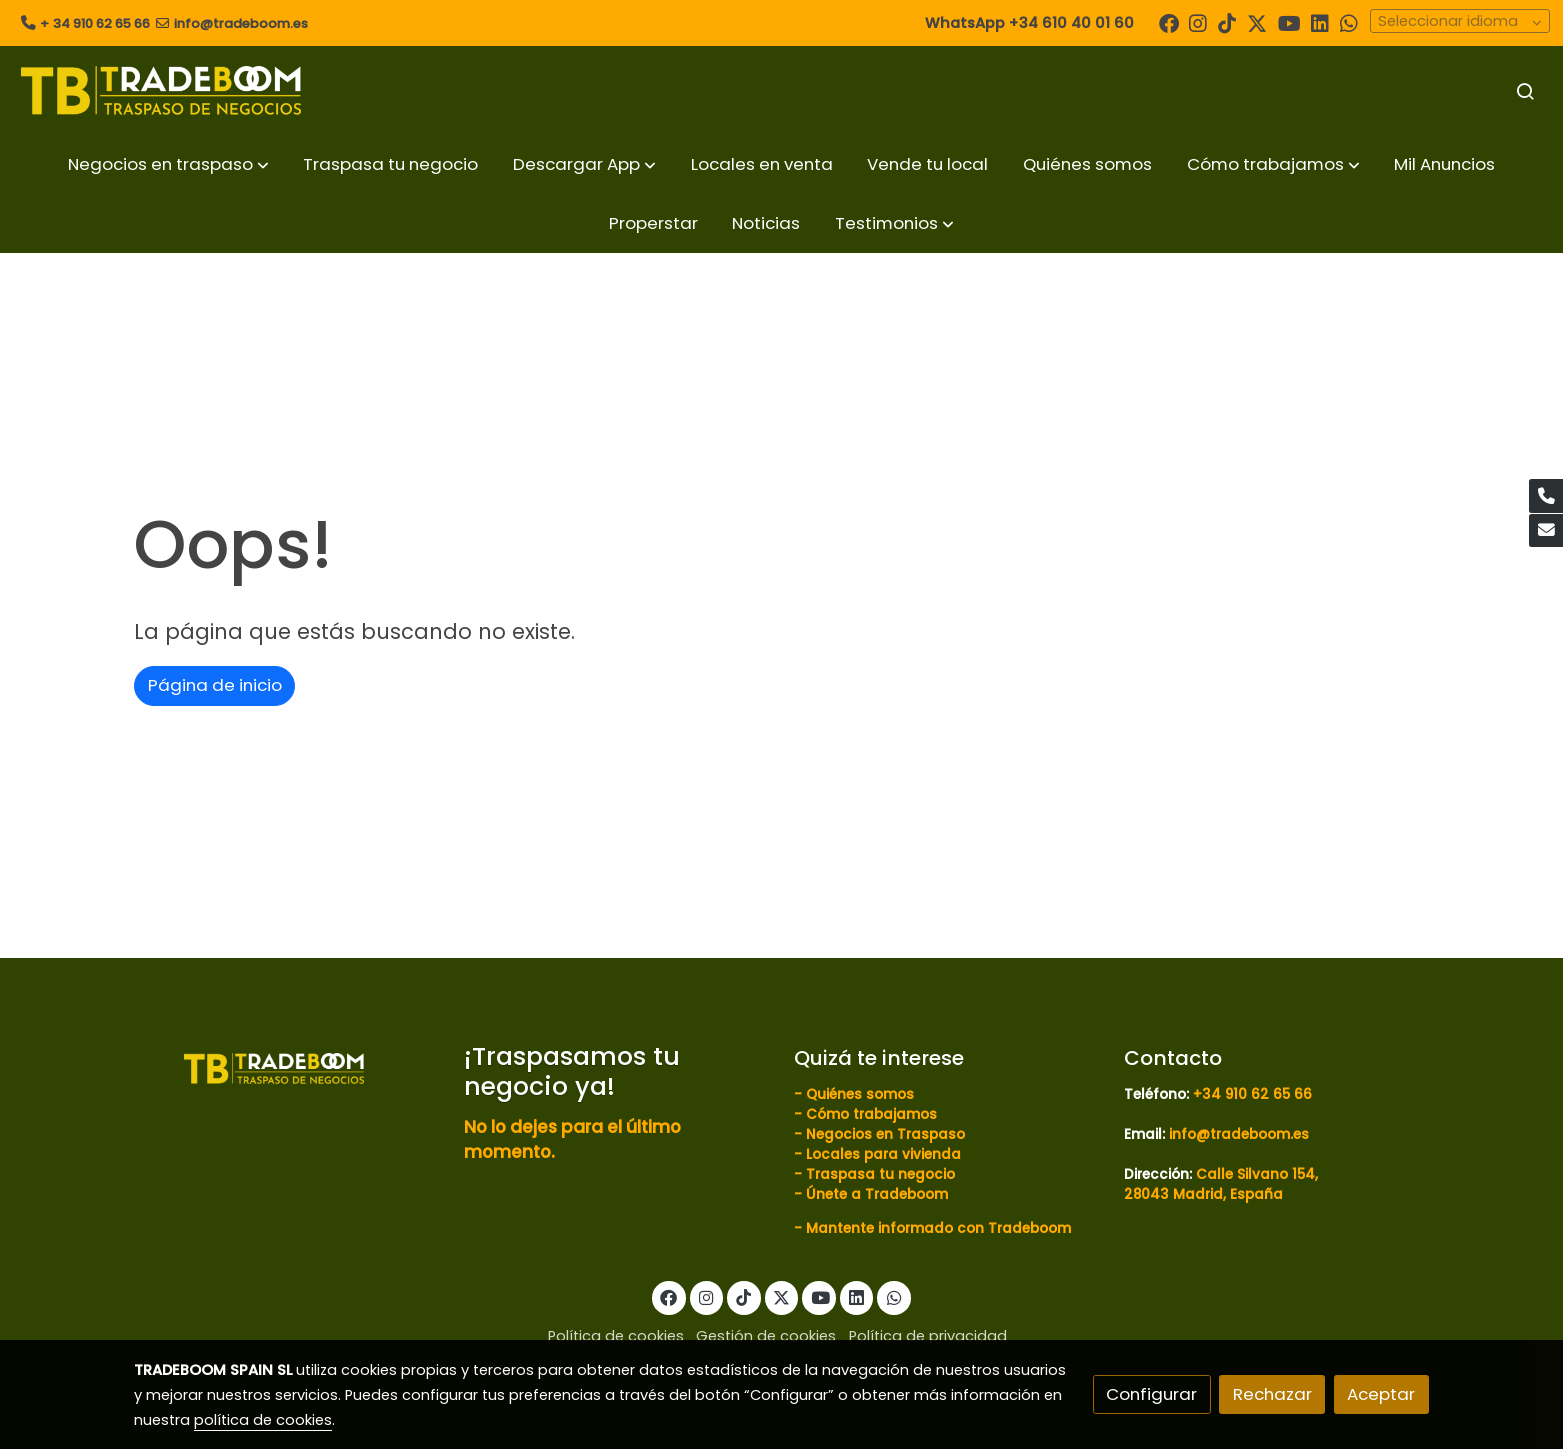 This screenshot has height=1449, width=1563. What do you see at coordinates (1169, 22) in the screenshot?
I see `[link facebook]` at bounding box center [1169, 22].